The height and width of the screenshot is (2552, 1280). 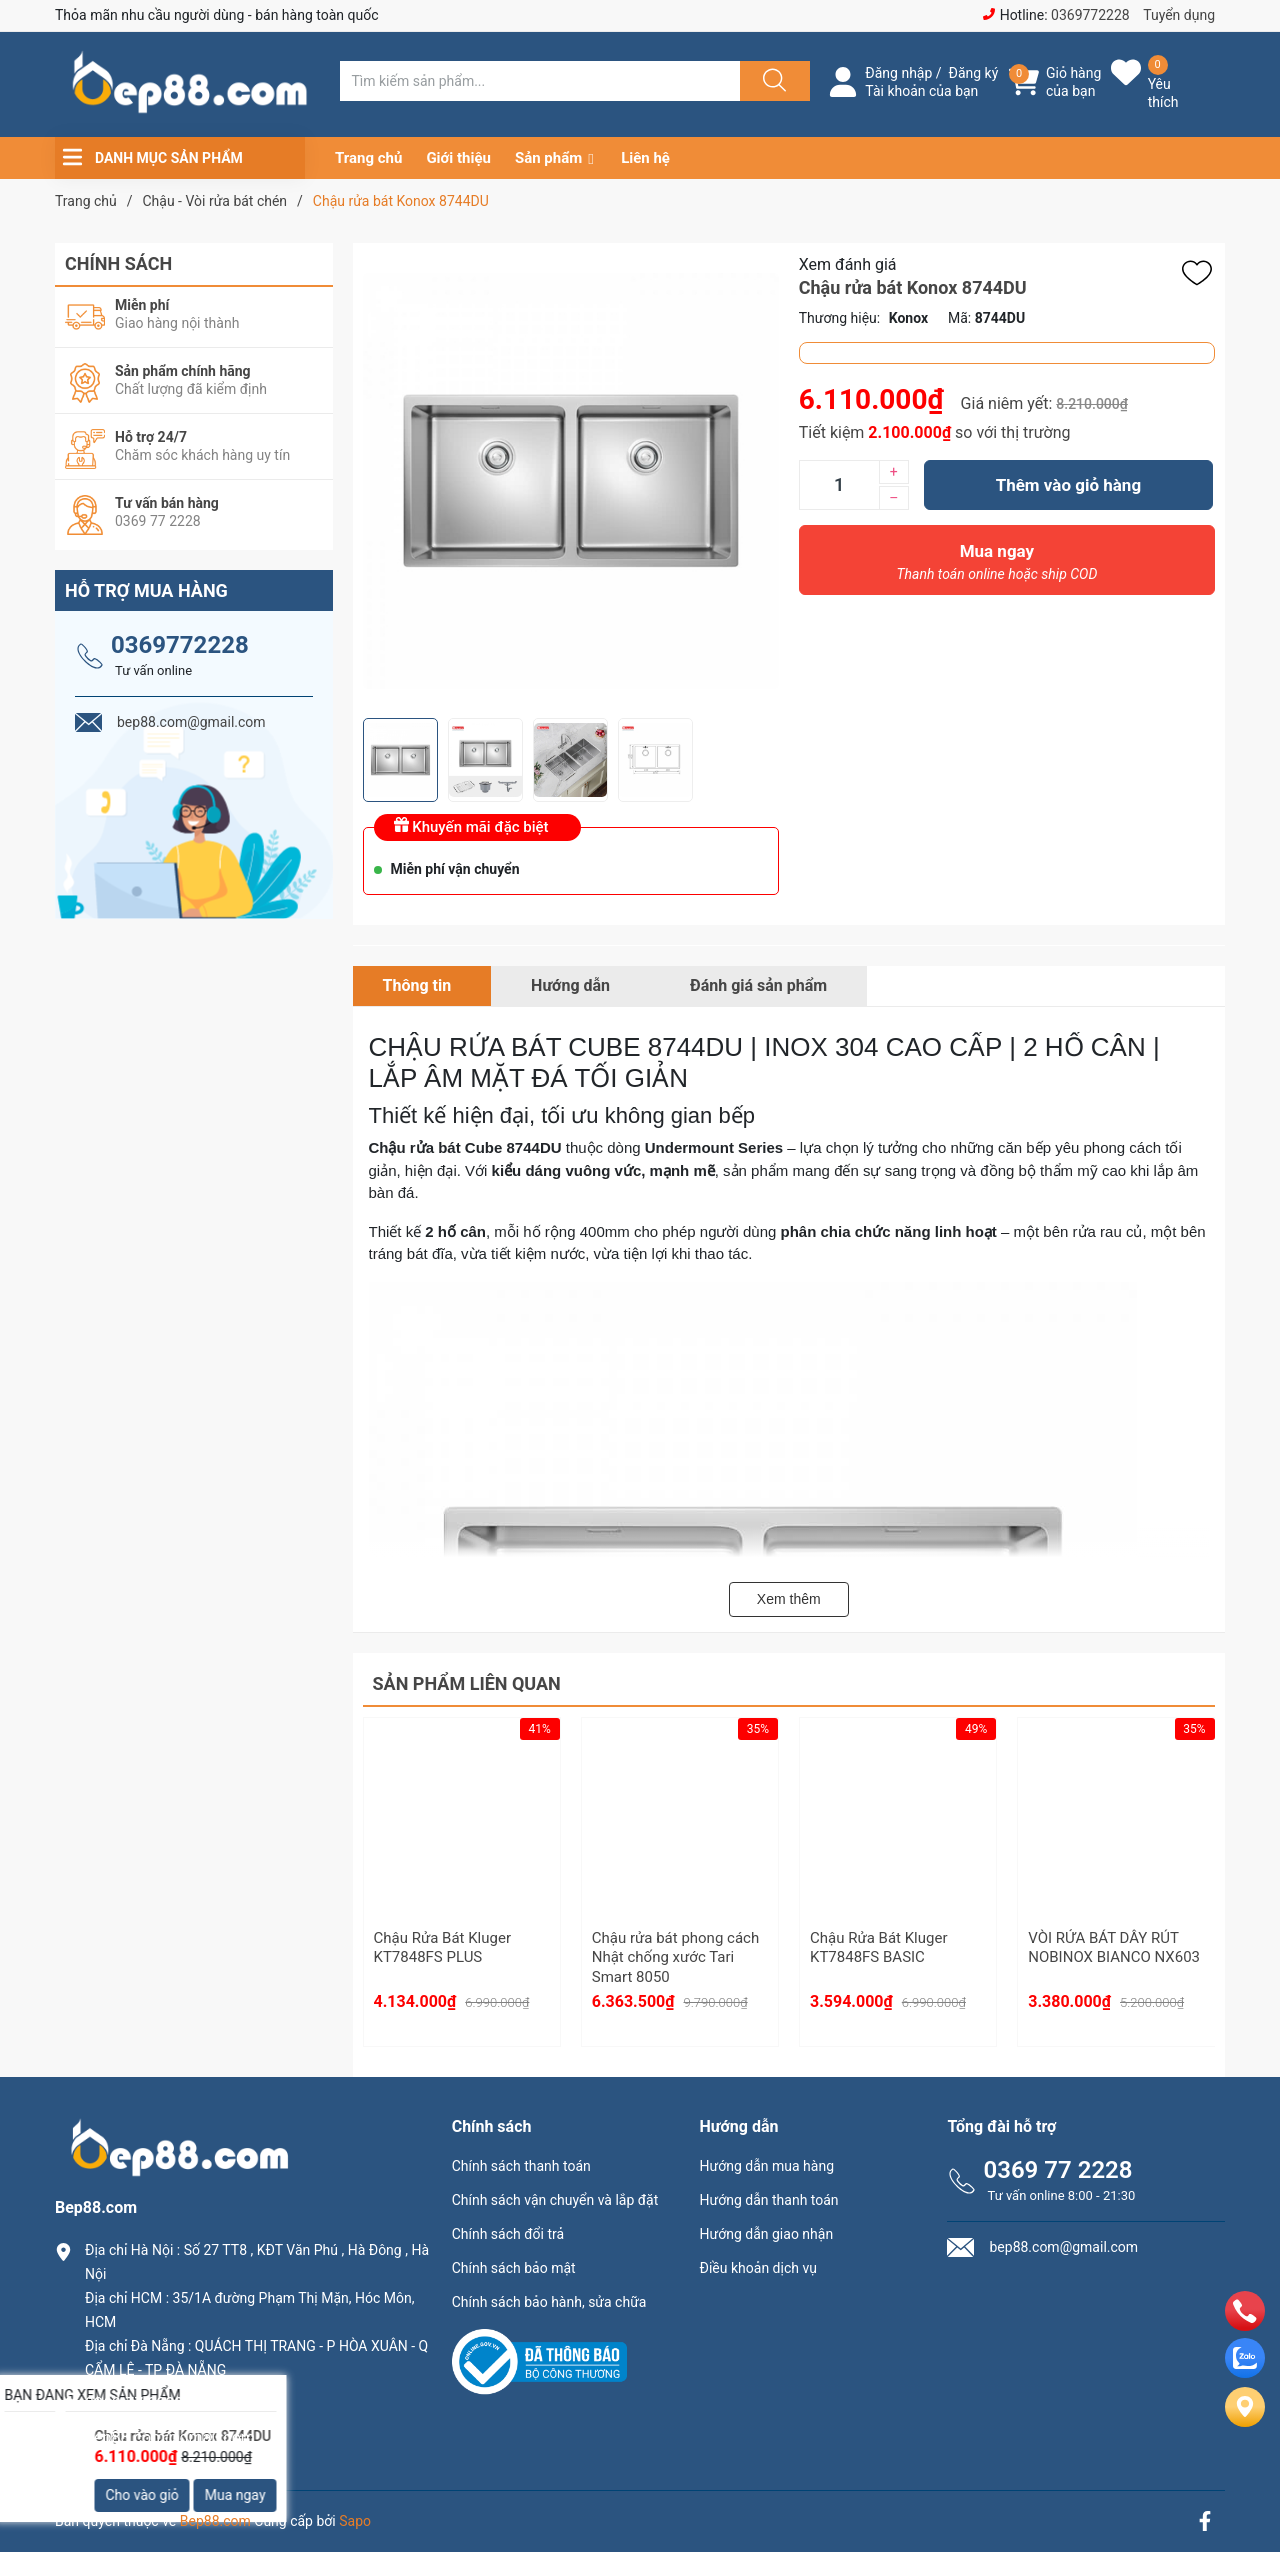 What do you see at coordinates (767, 2166) in the screenshot?
I see `Hướng dẫn mua hàng` at bounding box center [767, 2166].